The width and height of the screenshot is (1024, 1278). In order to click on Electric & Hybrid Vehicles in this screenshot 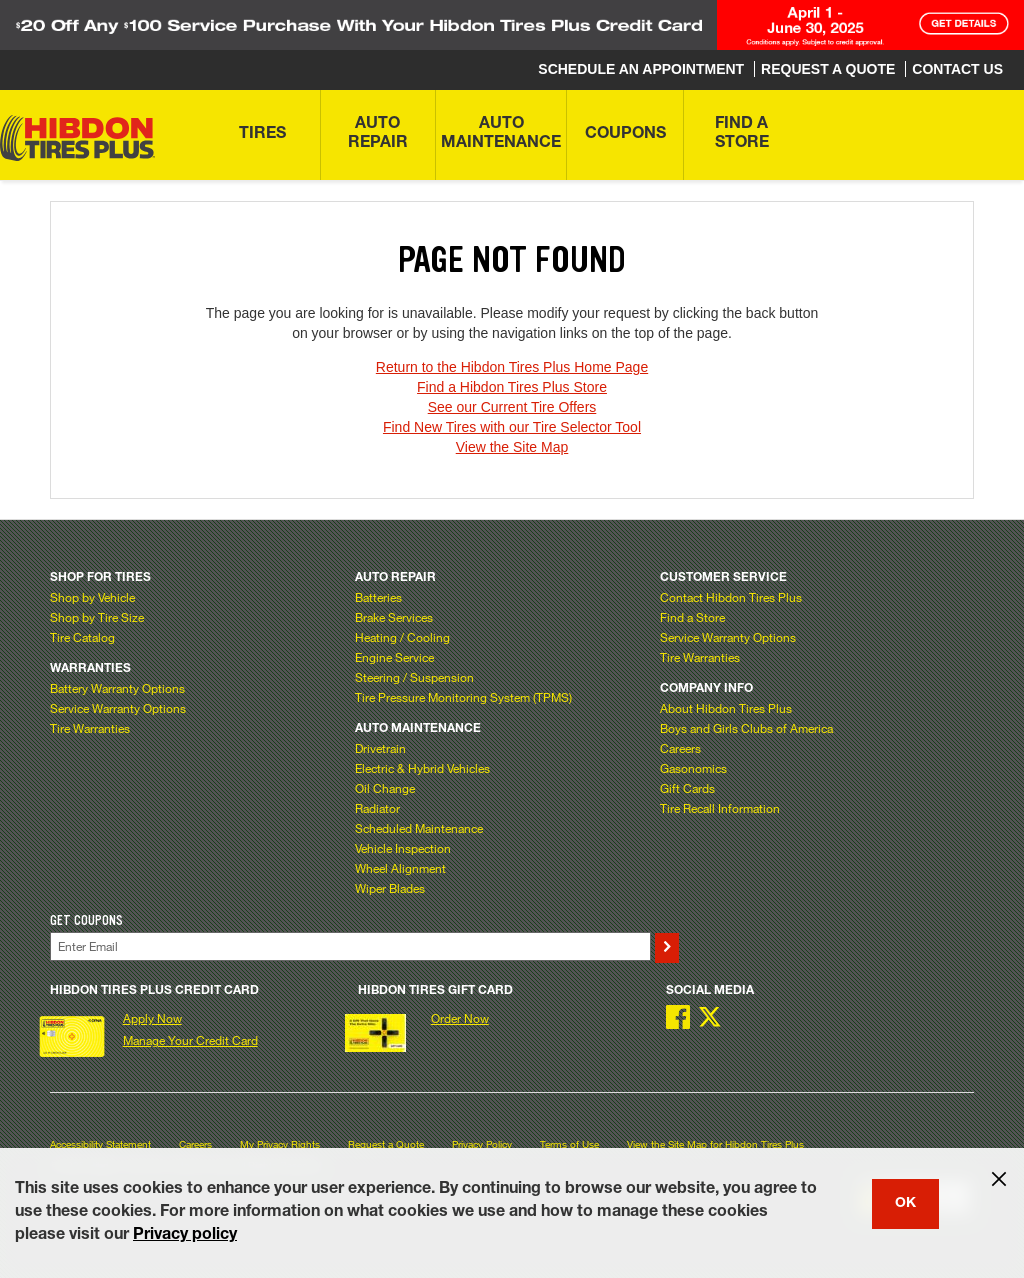, I will do `click(422, 768)`.